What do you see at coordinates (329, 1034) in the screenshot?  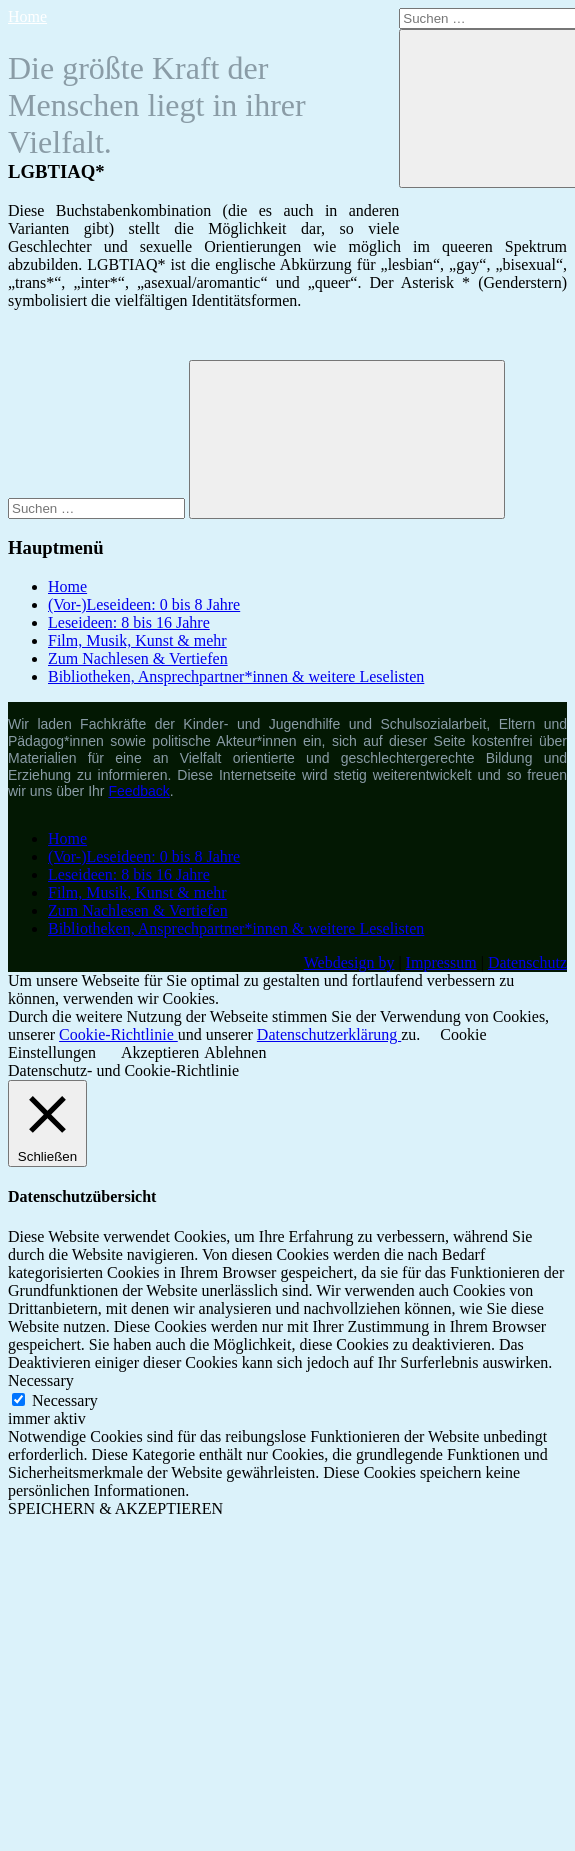 I see `Datenschutzerklärung` at bounding box center [329, 1034].